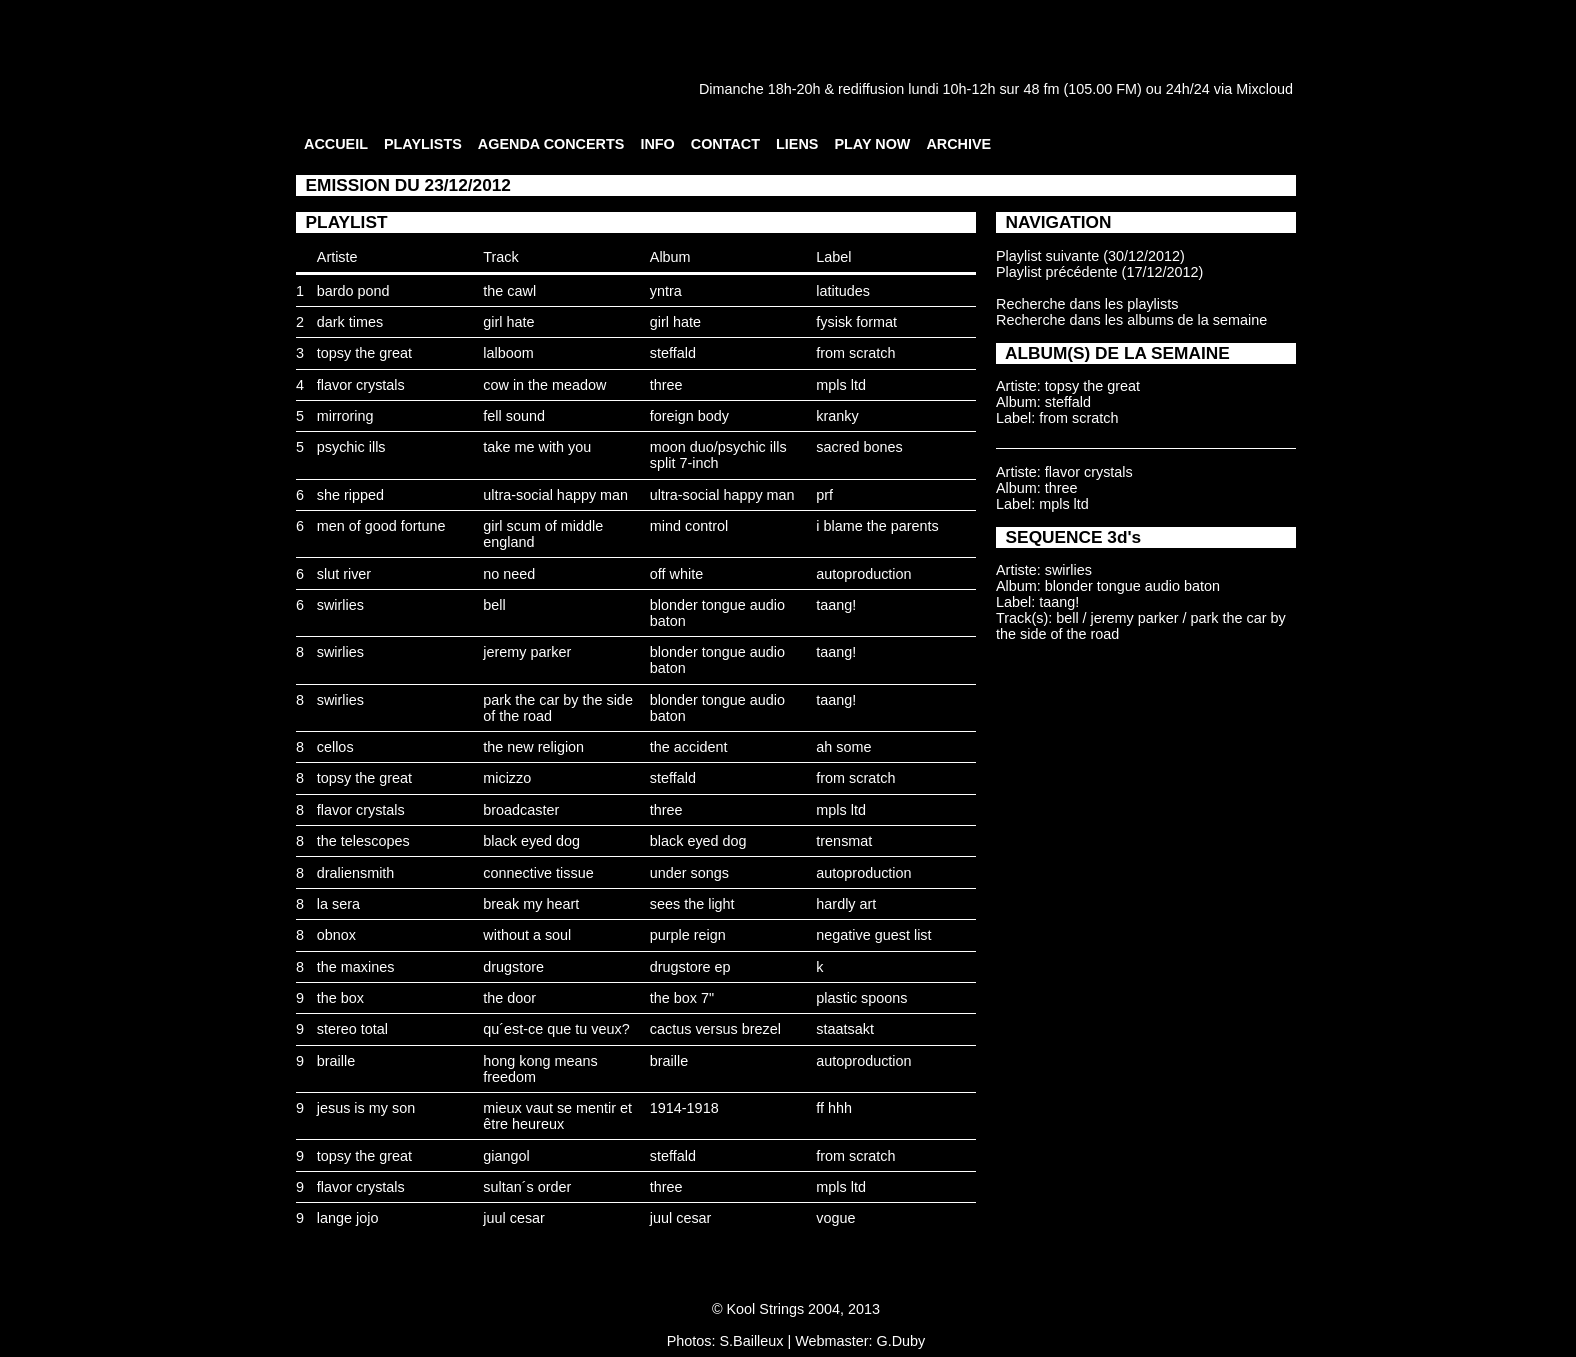  What do you see at coordinates (353, 291) in the screenshot?
I see `bardo pond` at bounding box center [353, 291].